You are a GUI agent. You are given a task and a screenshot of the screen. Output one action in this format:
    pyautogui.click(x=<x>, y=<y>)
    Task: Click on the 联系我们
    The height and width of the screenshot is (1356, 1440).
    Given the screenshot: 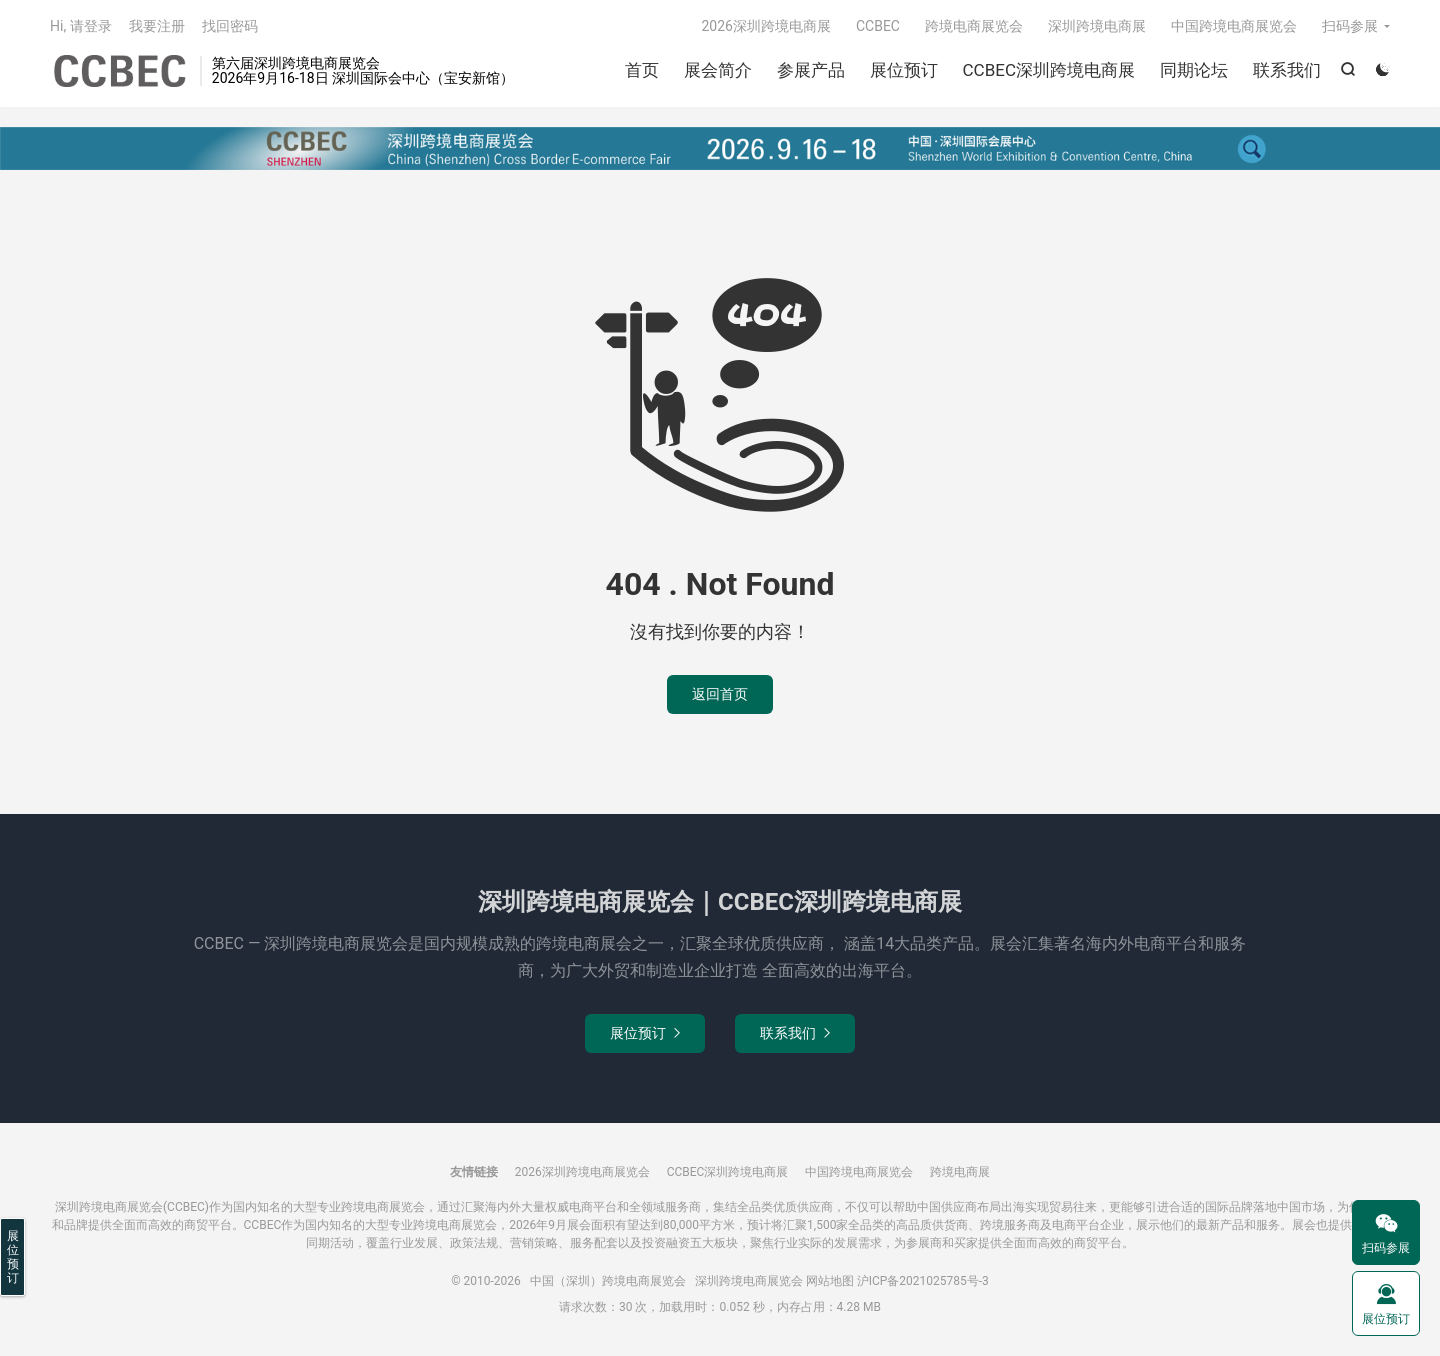 What is the action you would take?
    pyautogui.click(x=1287, y=70)
    